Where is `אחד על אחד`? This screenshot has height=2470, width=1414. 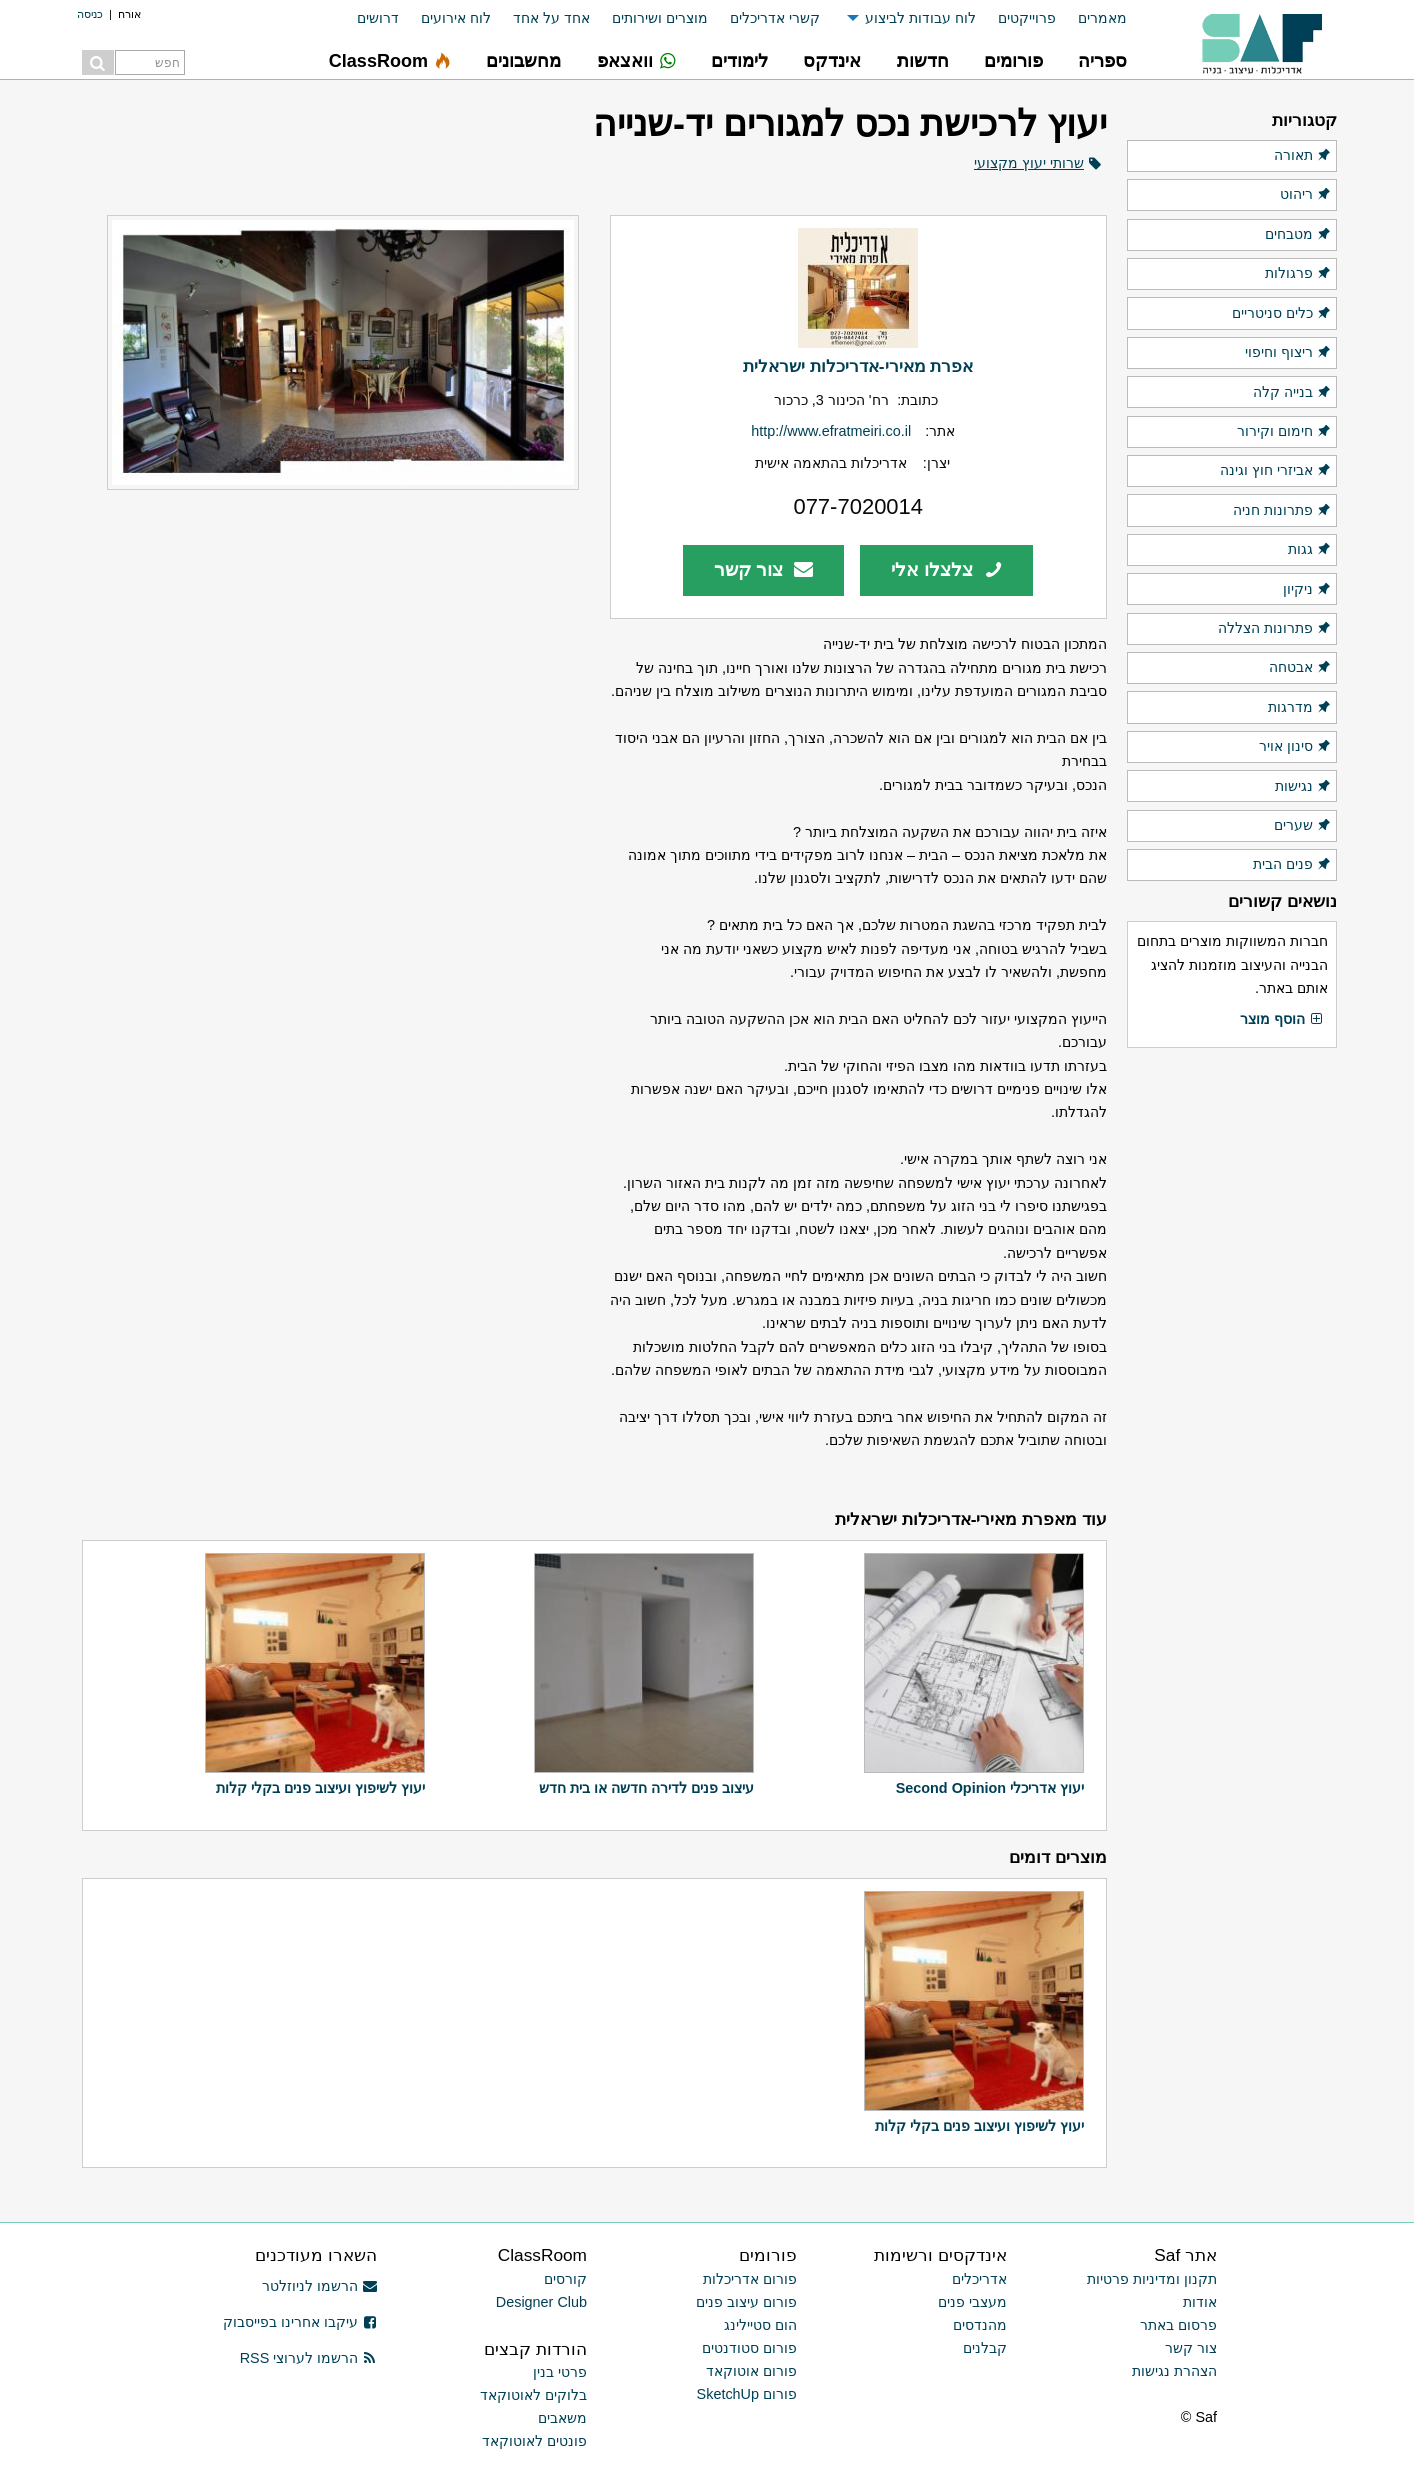 אחד על אחד is located at coordinates (551, 18).